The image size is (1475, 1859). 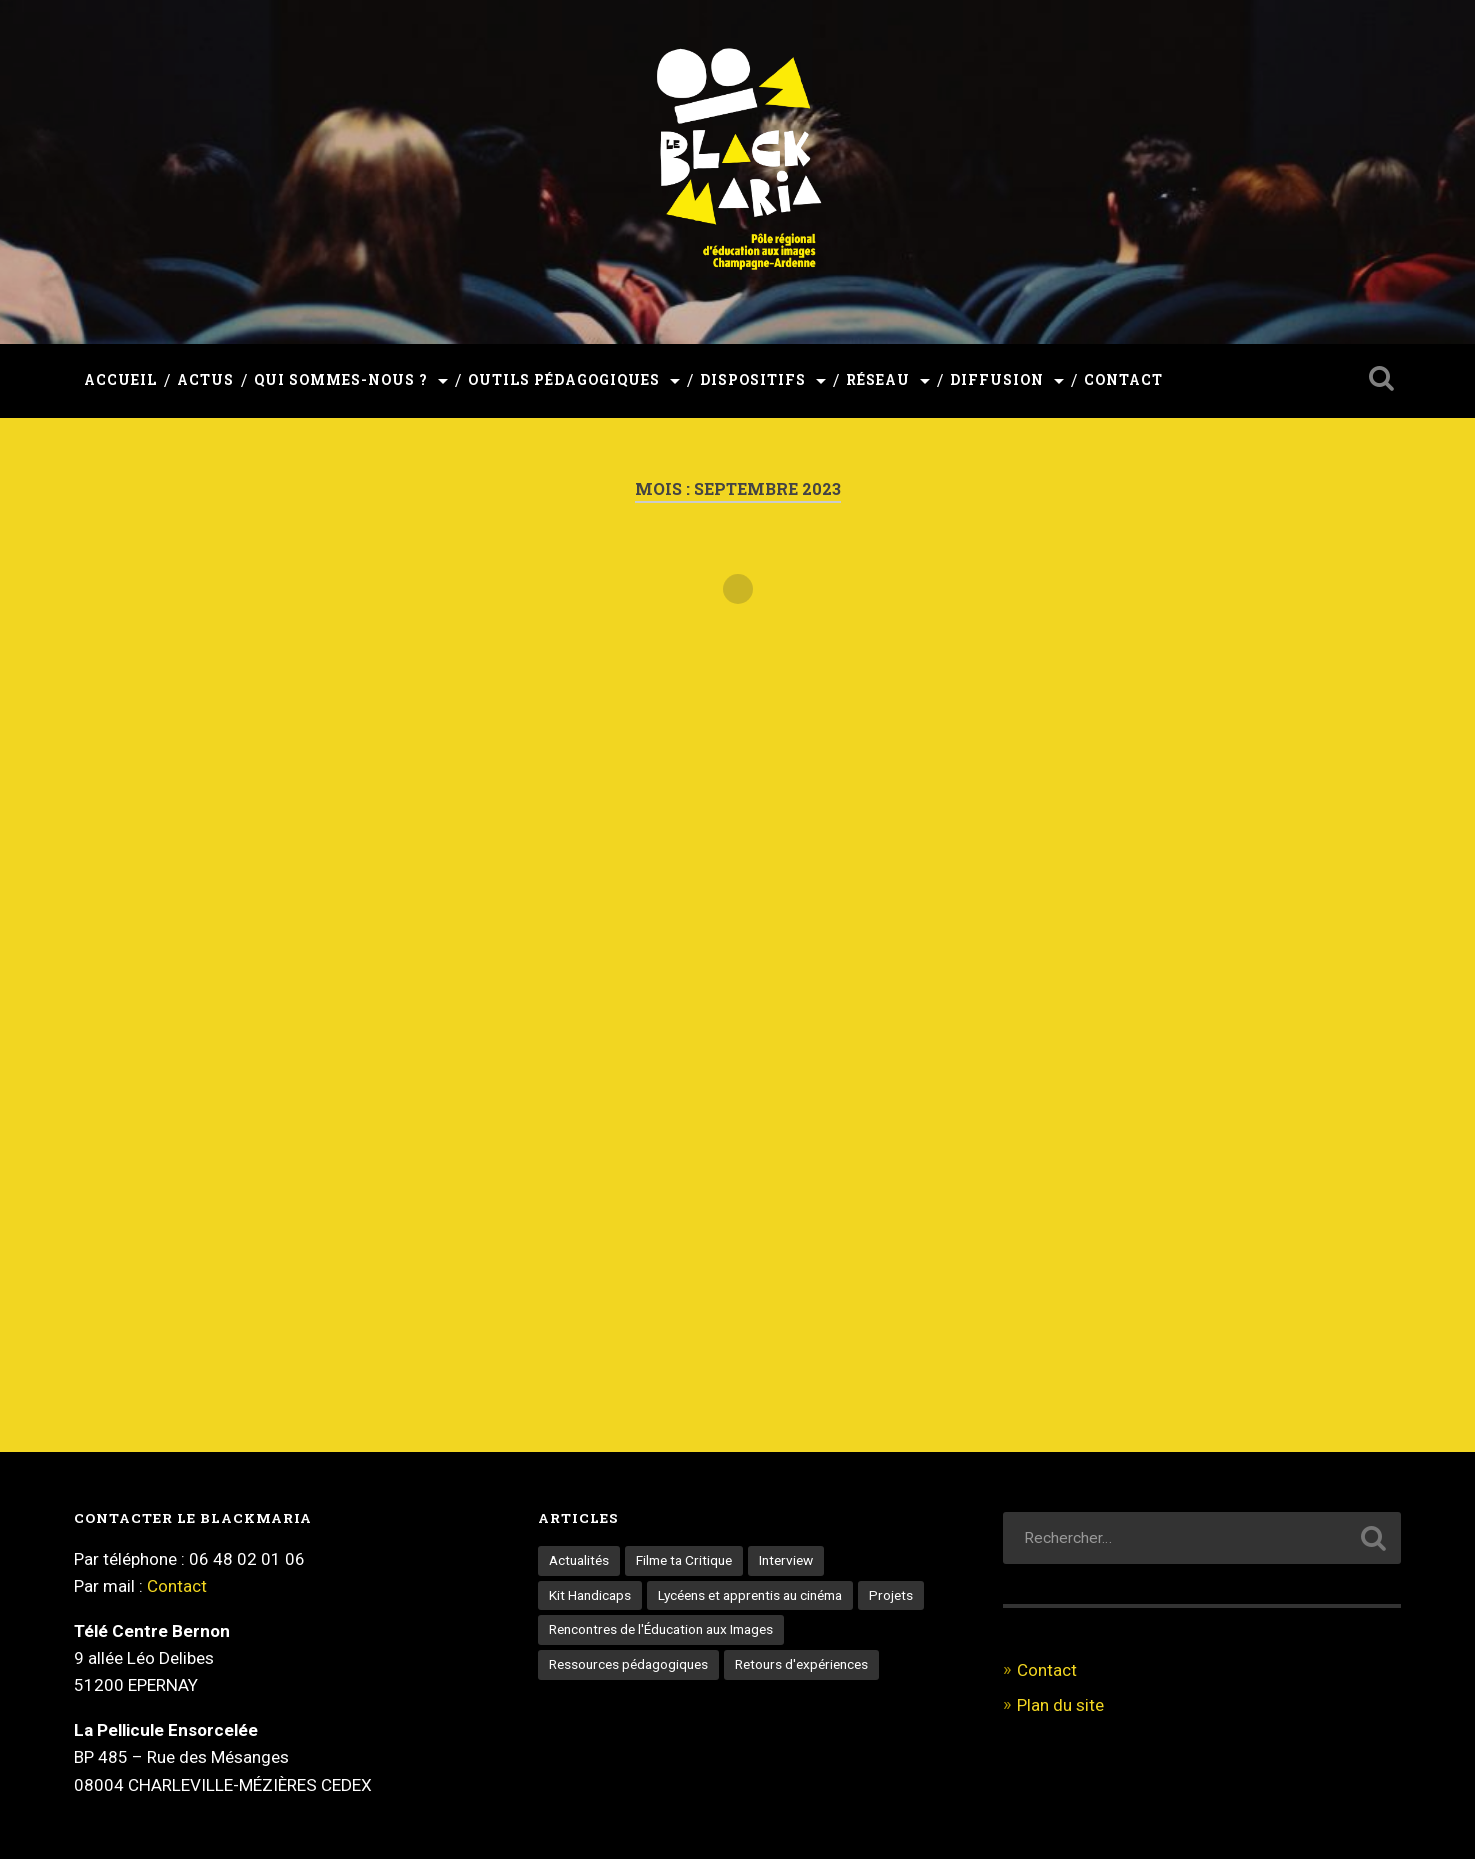 I want to click on Dispositifs, so click(x=753, y=380).